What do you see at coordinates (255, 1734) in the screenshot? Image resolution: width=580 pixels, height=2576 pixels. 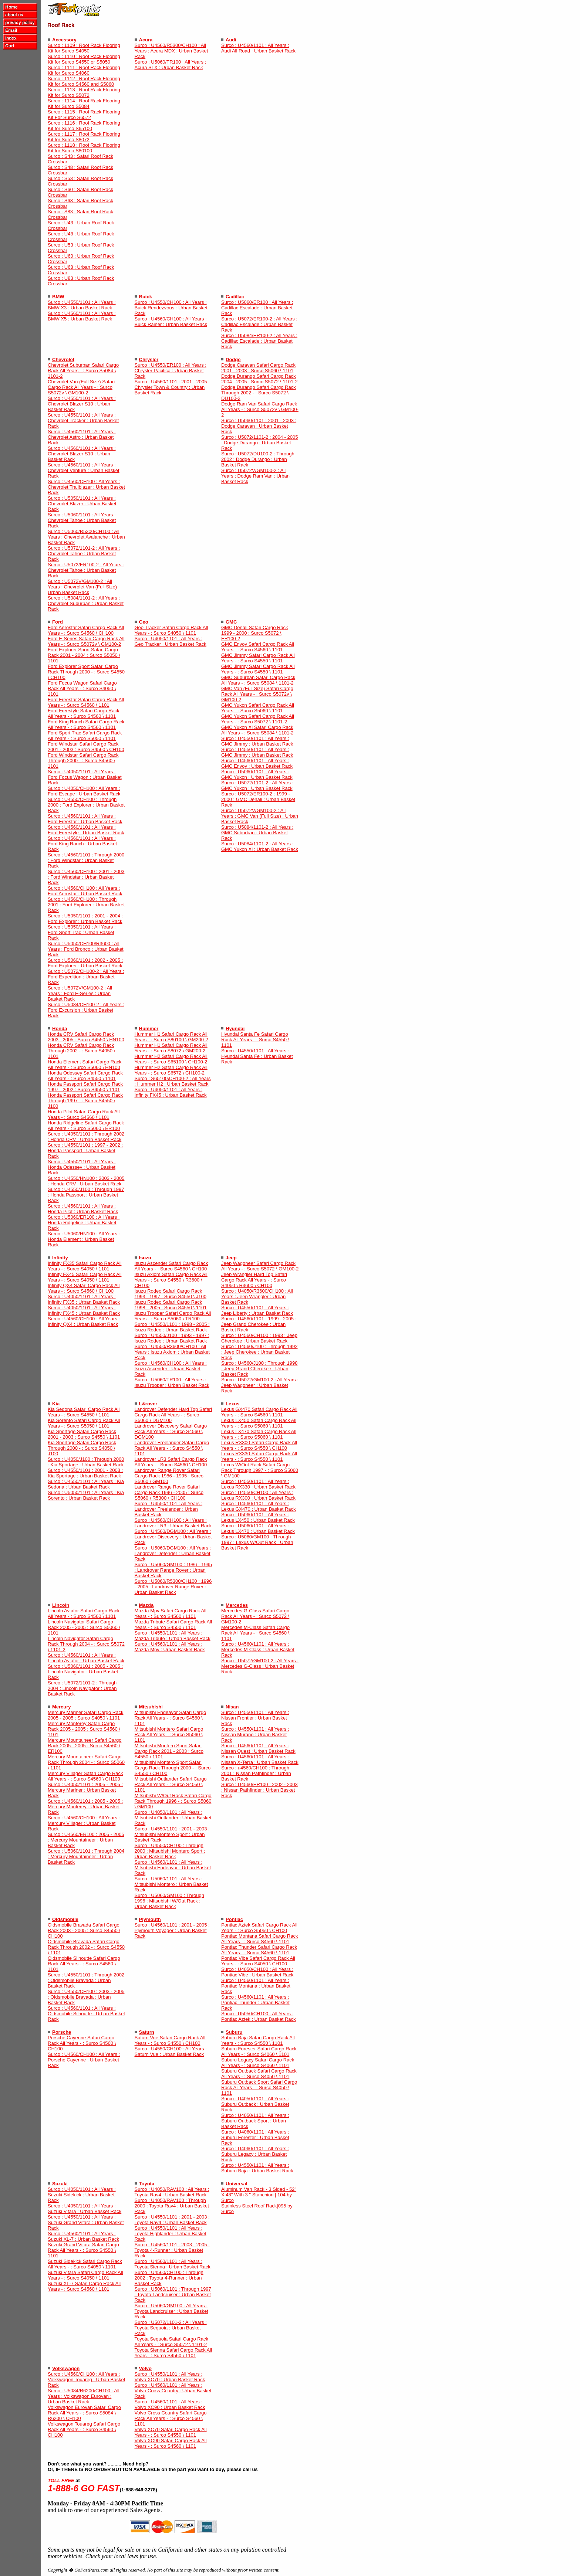 I see `Surco : U4550/1101 : All Years : Nissan Murano : Urban Basket Rack` at bounding box center [255, 1734].